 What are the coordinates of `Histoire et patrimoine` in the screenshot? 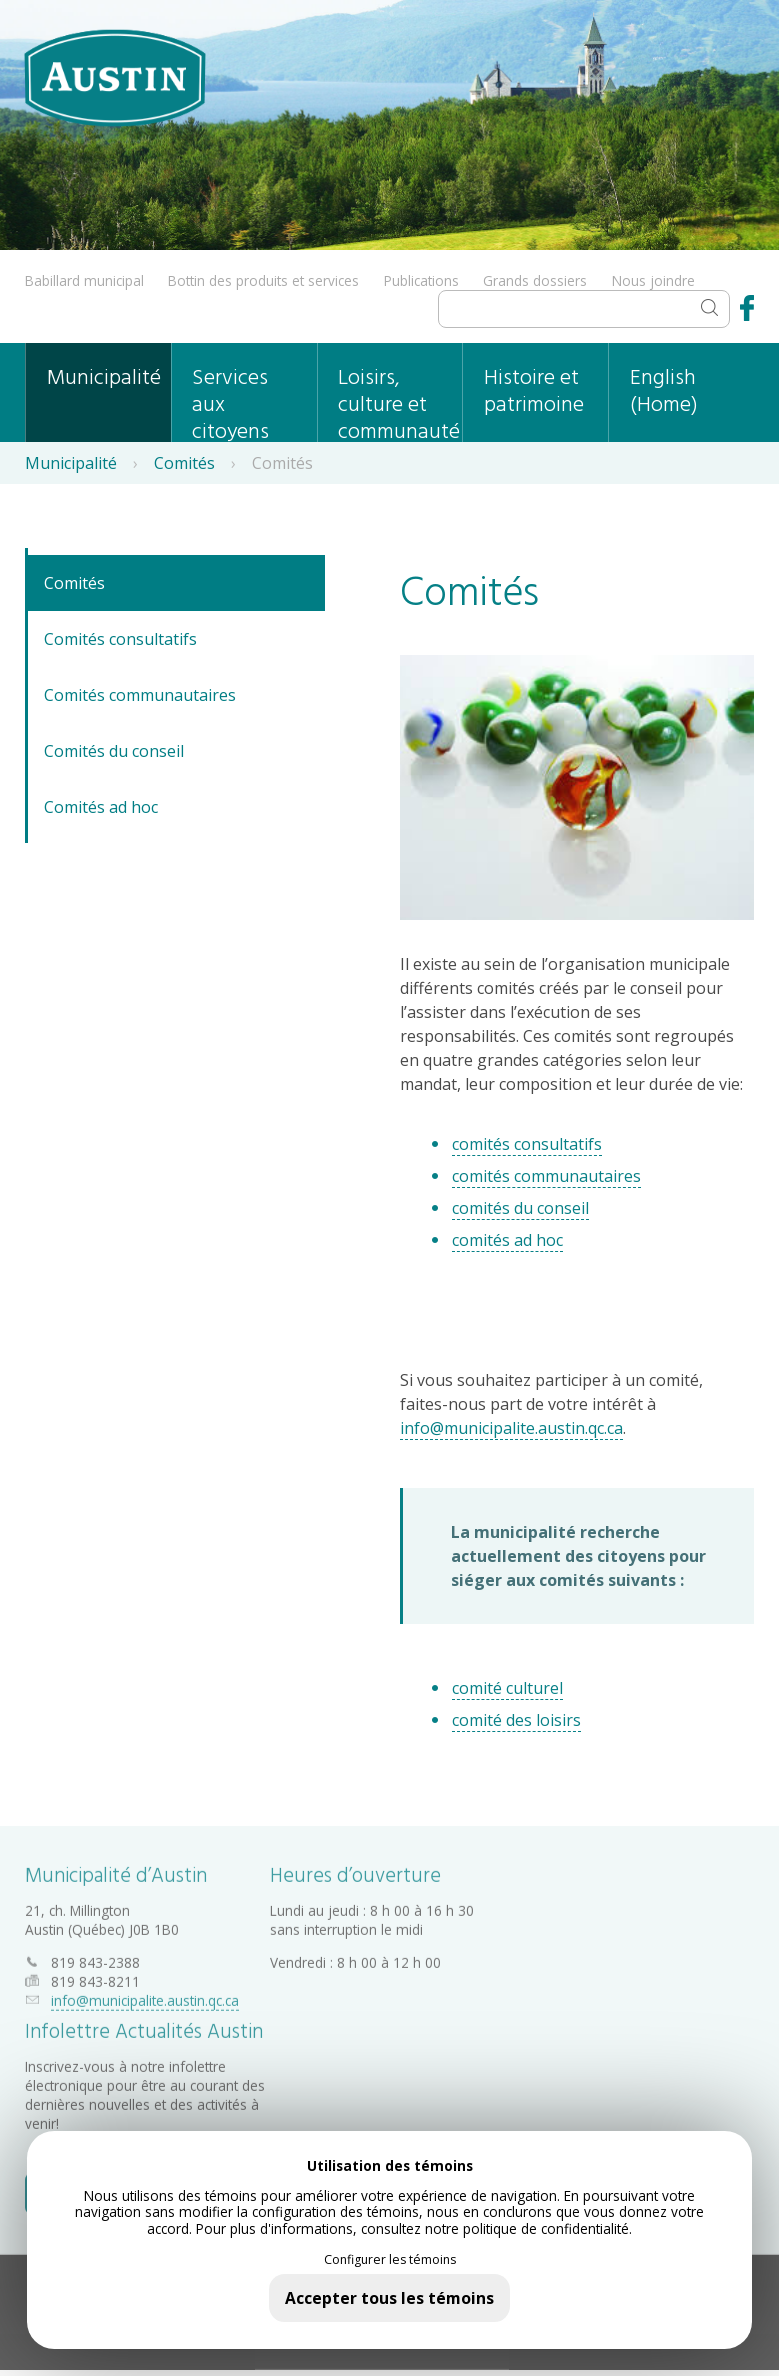 It's located at (534, 392).